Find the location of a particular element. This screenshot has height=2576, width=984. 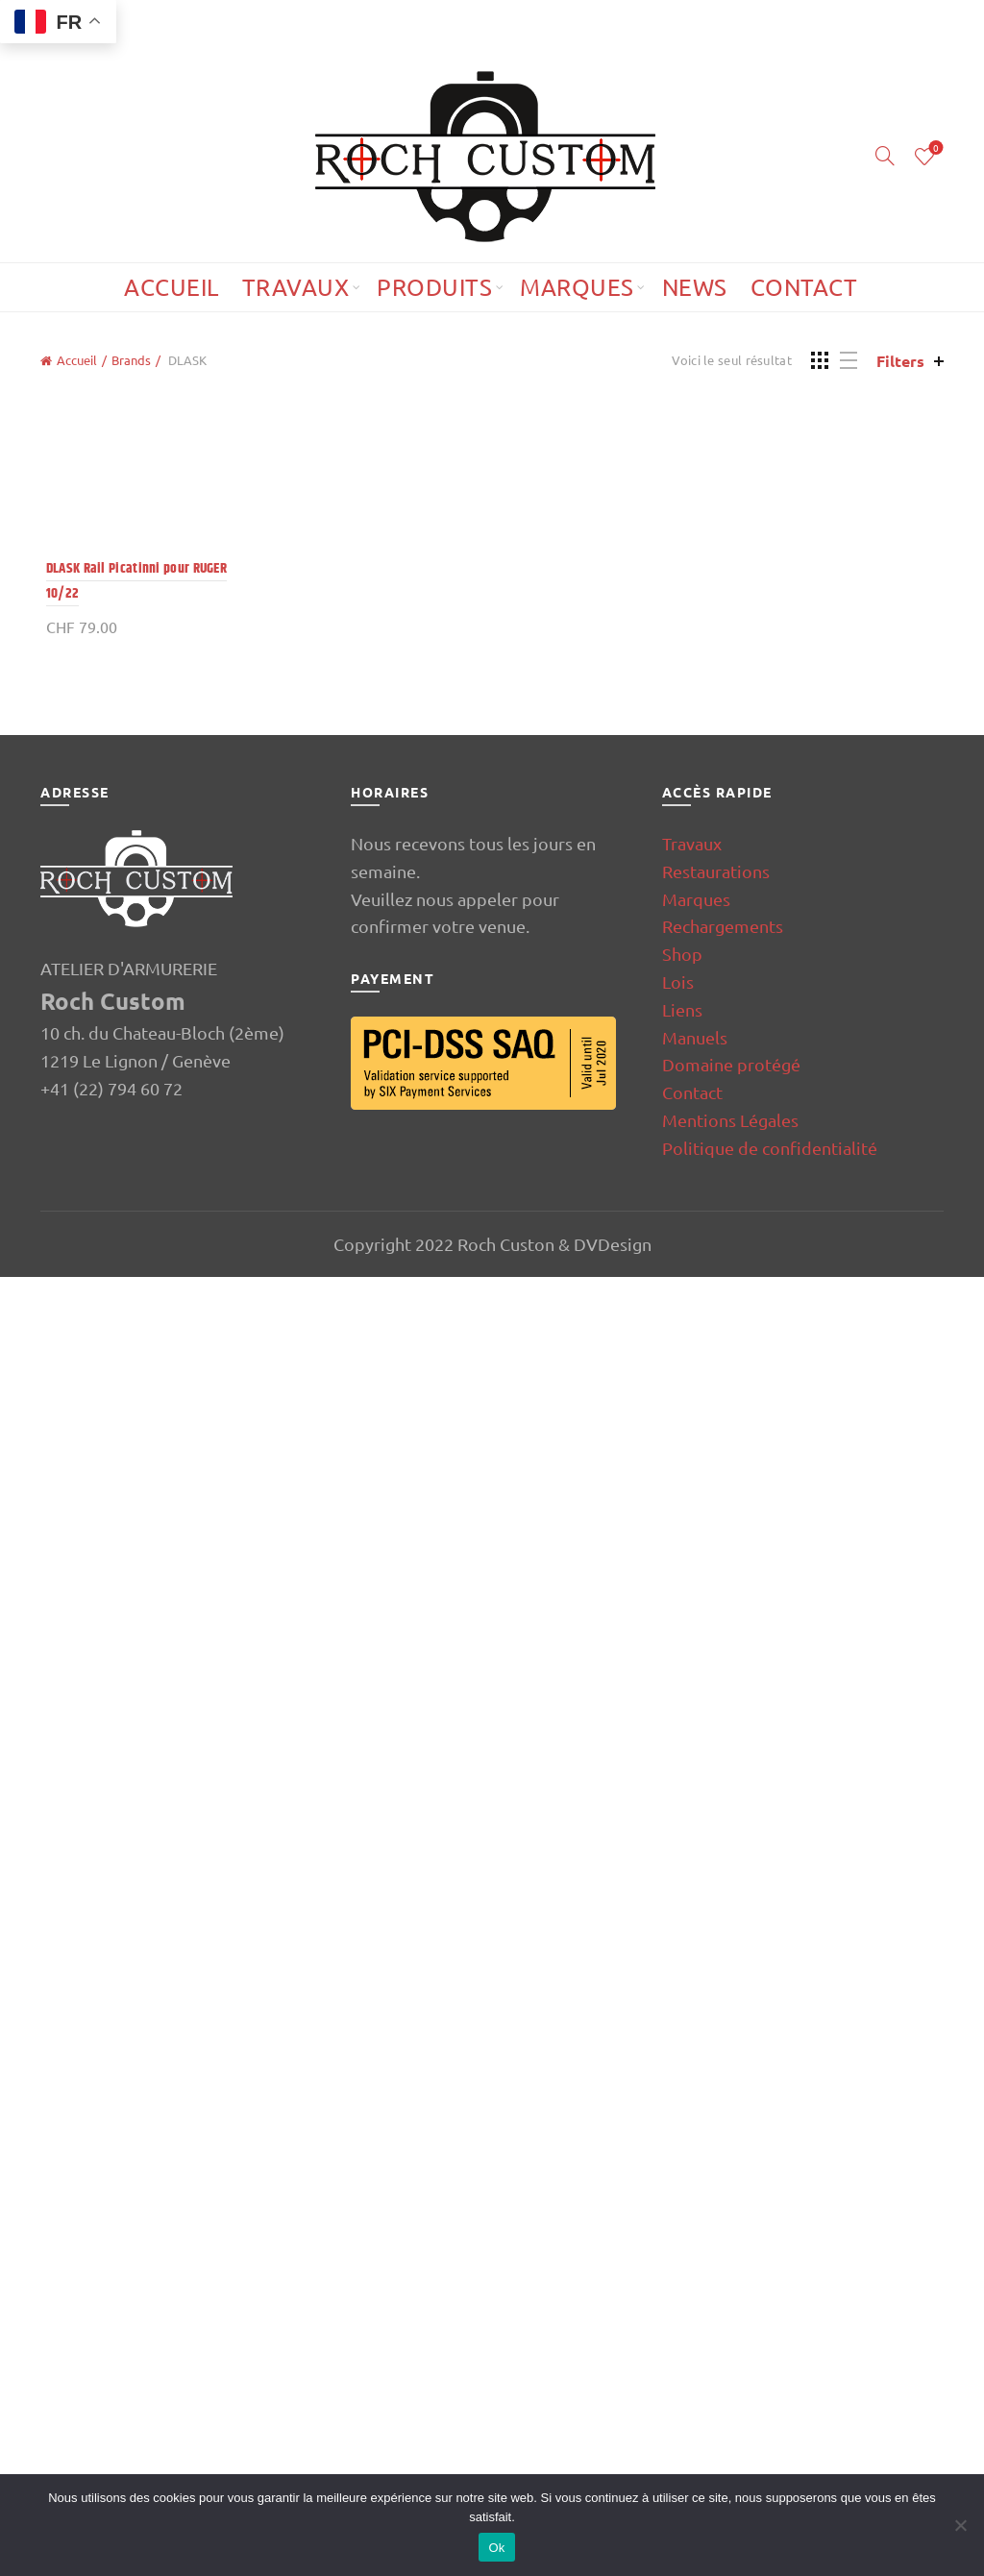

[Search] is located at coordinates (885, 155).